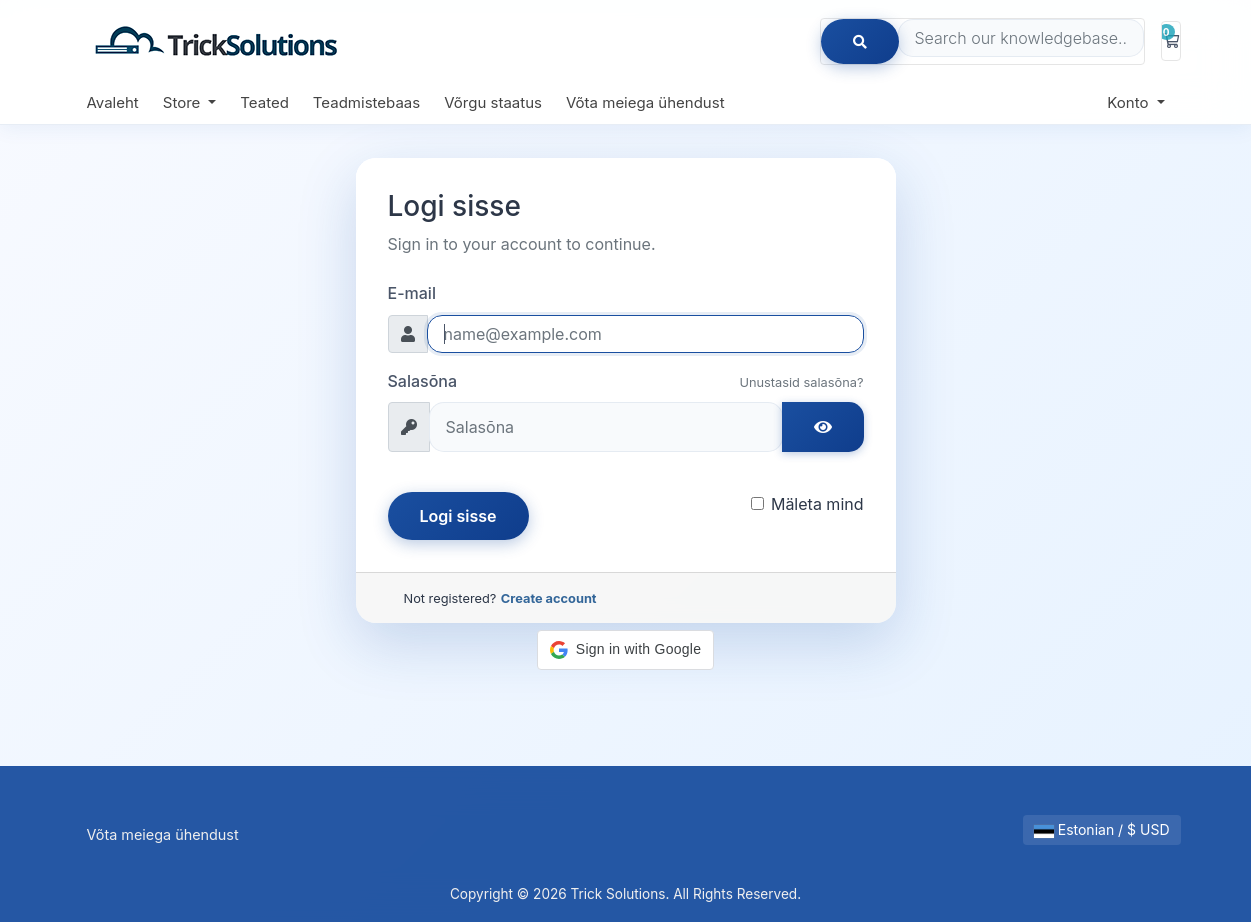 This screenshot has height=922, width=1251. What do you see at coordinates (817, 504) in the screenshot?
I see `Mäleta mind` at bounding box center [817, 504].